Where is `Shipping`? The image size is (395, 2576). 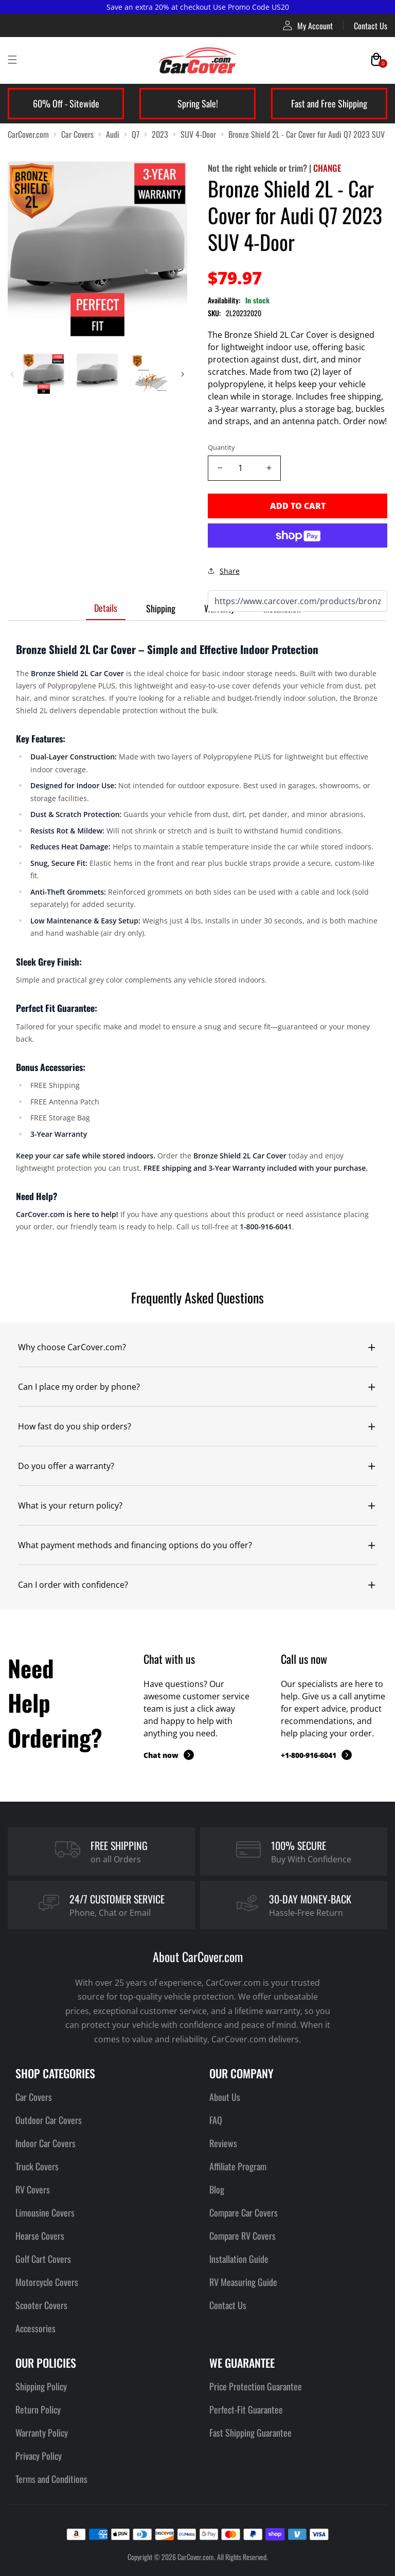 Shipping is located at coordinates (160, 608).